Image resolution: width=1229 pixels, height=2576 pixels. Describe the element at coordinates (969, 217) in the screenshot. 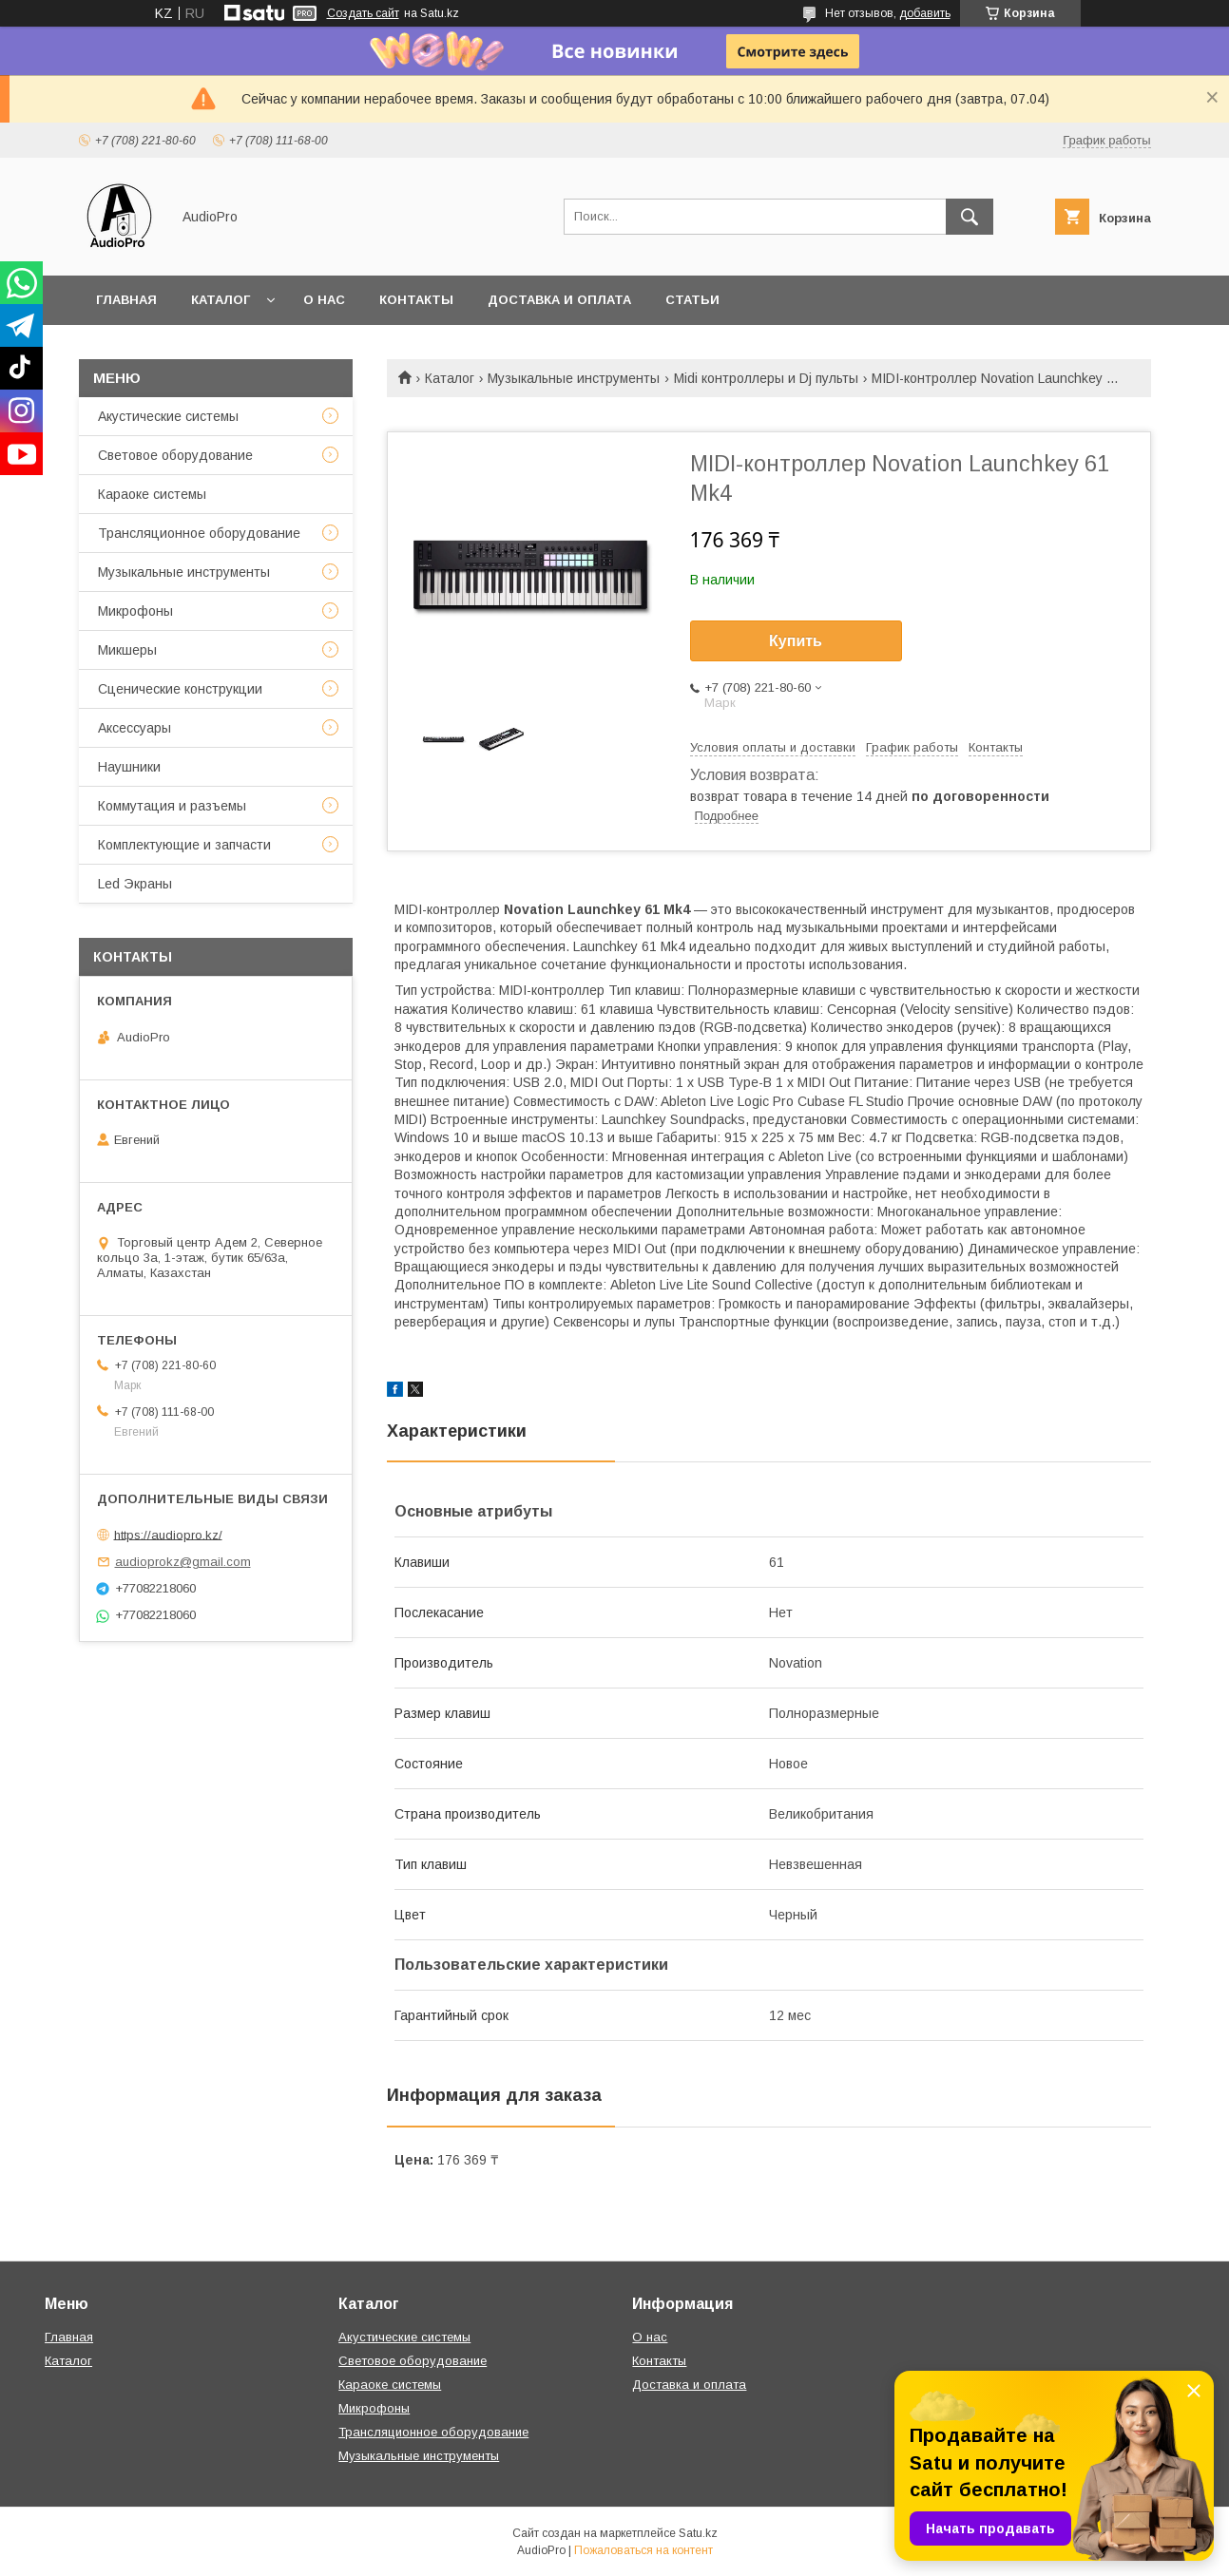

I see `[Искать]` at that location.